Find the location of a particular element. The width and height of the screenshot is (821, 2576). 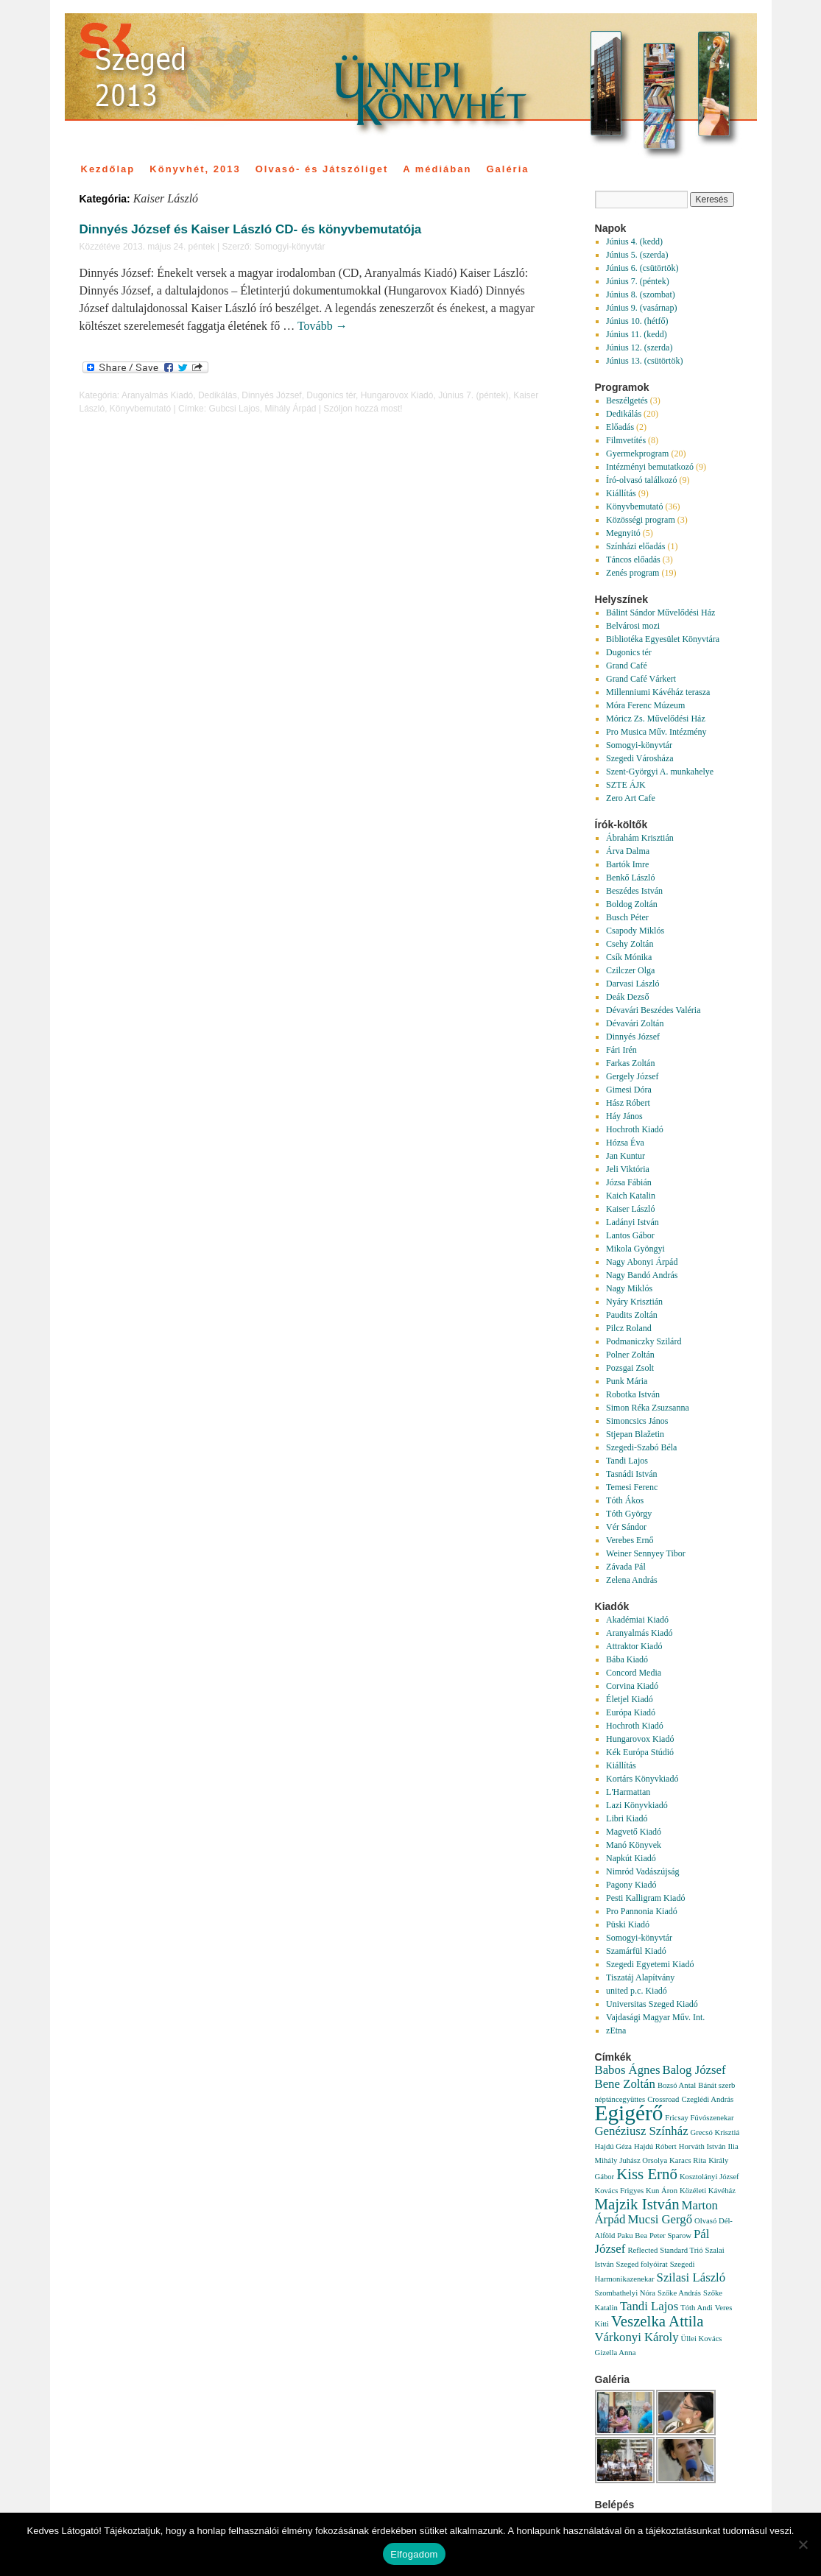

Busch Péter is located at coordinates (627, 917).